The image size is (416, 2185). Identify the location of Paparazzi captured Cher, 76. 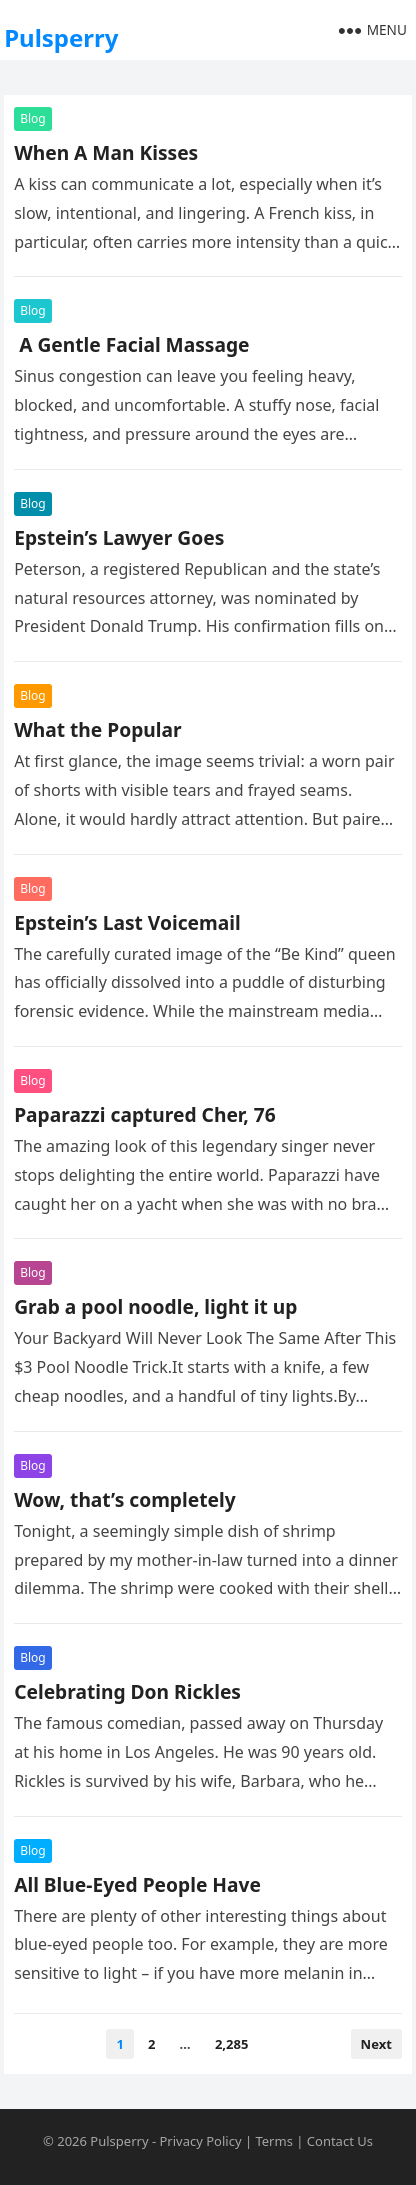
(145, 1114).